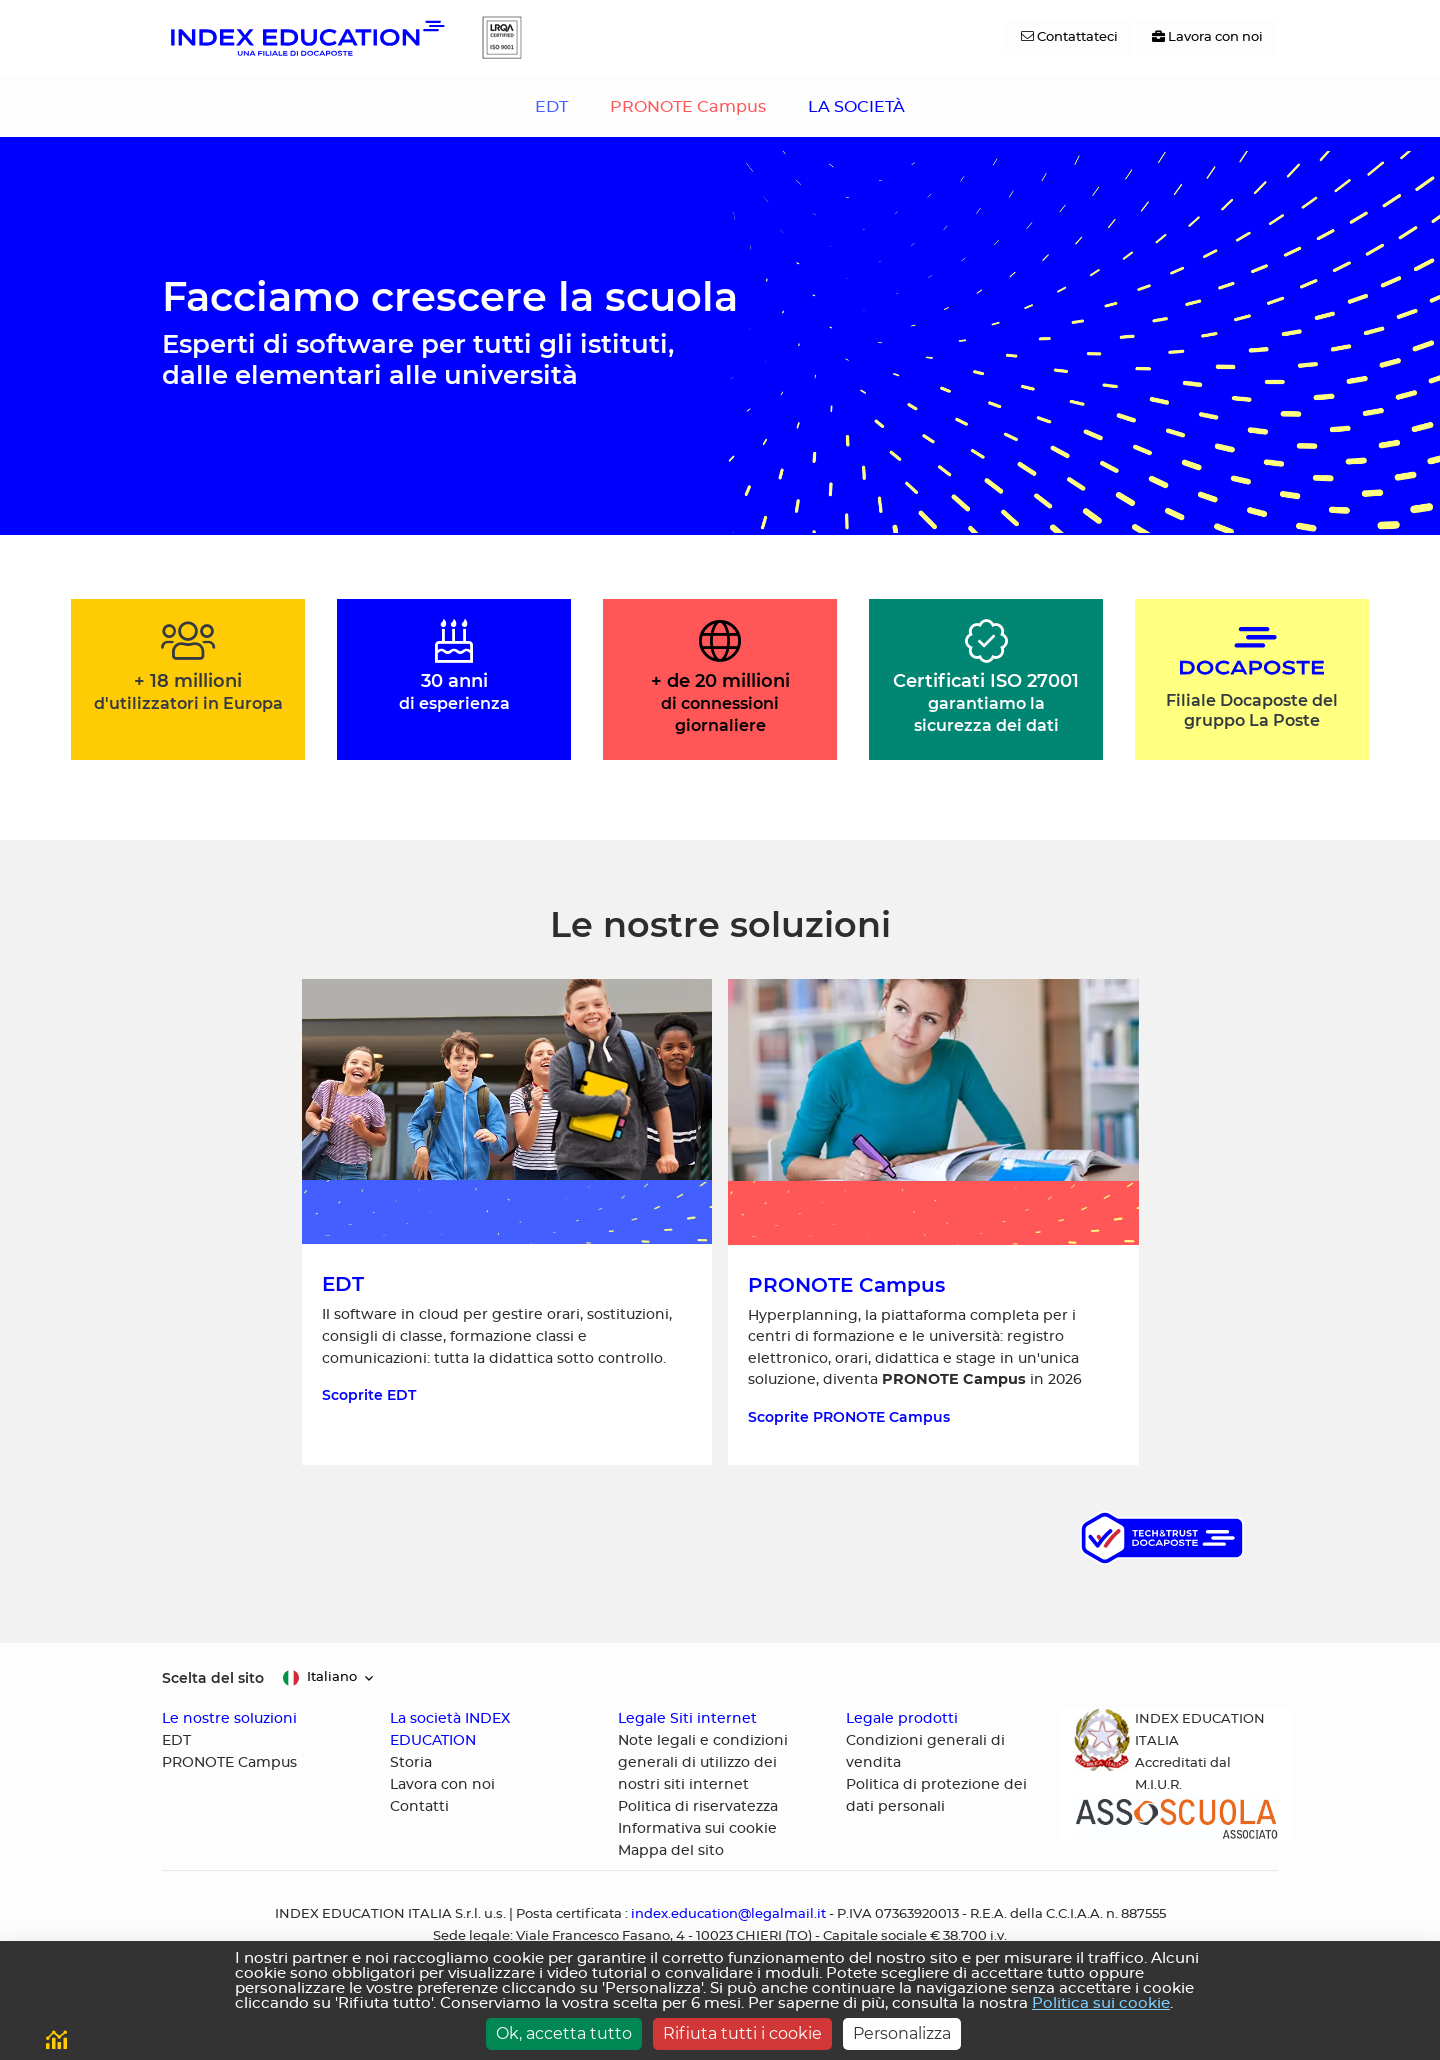 Image resolution: width=1440 pixels, height=2060 pixels. I want to click on Politica sui cookie, so click(1101, 2003).